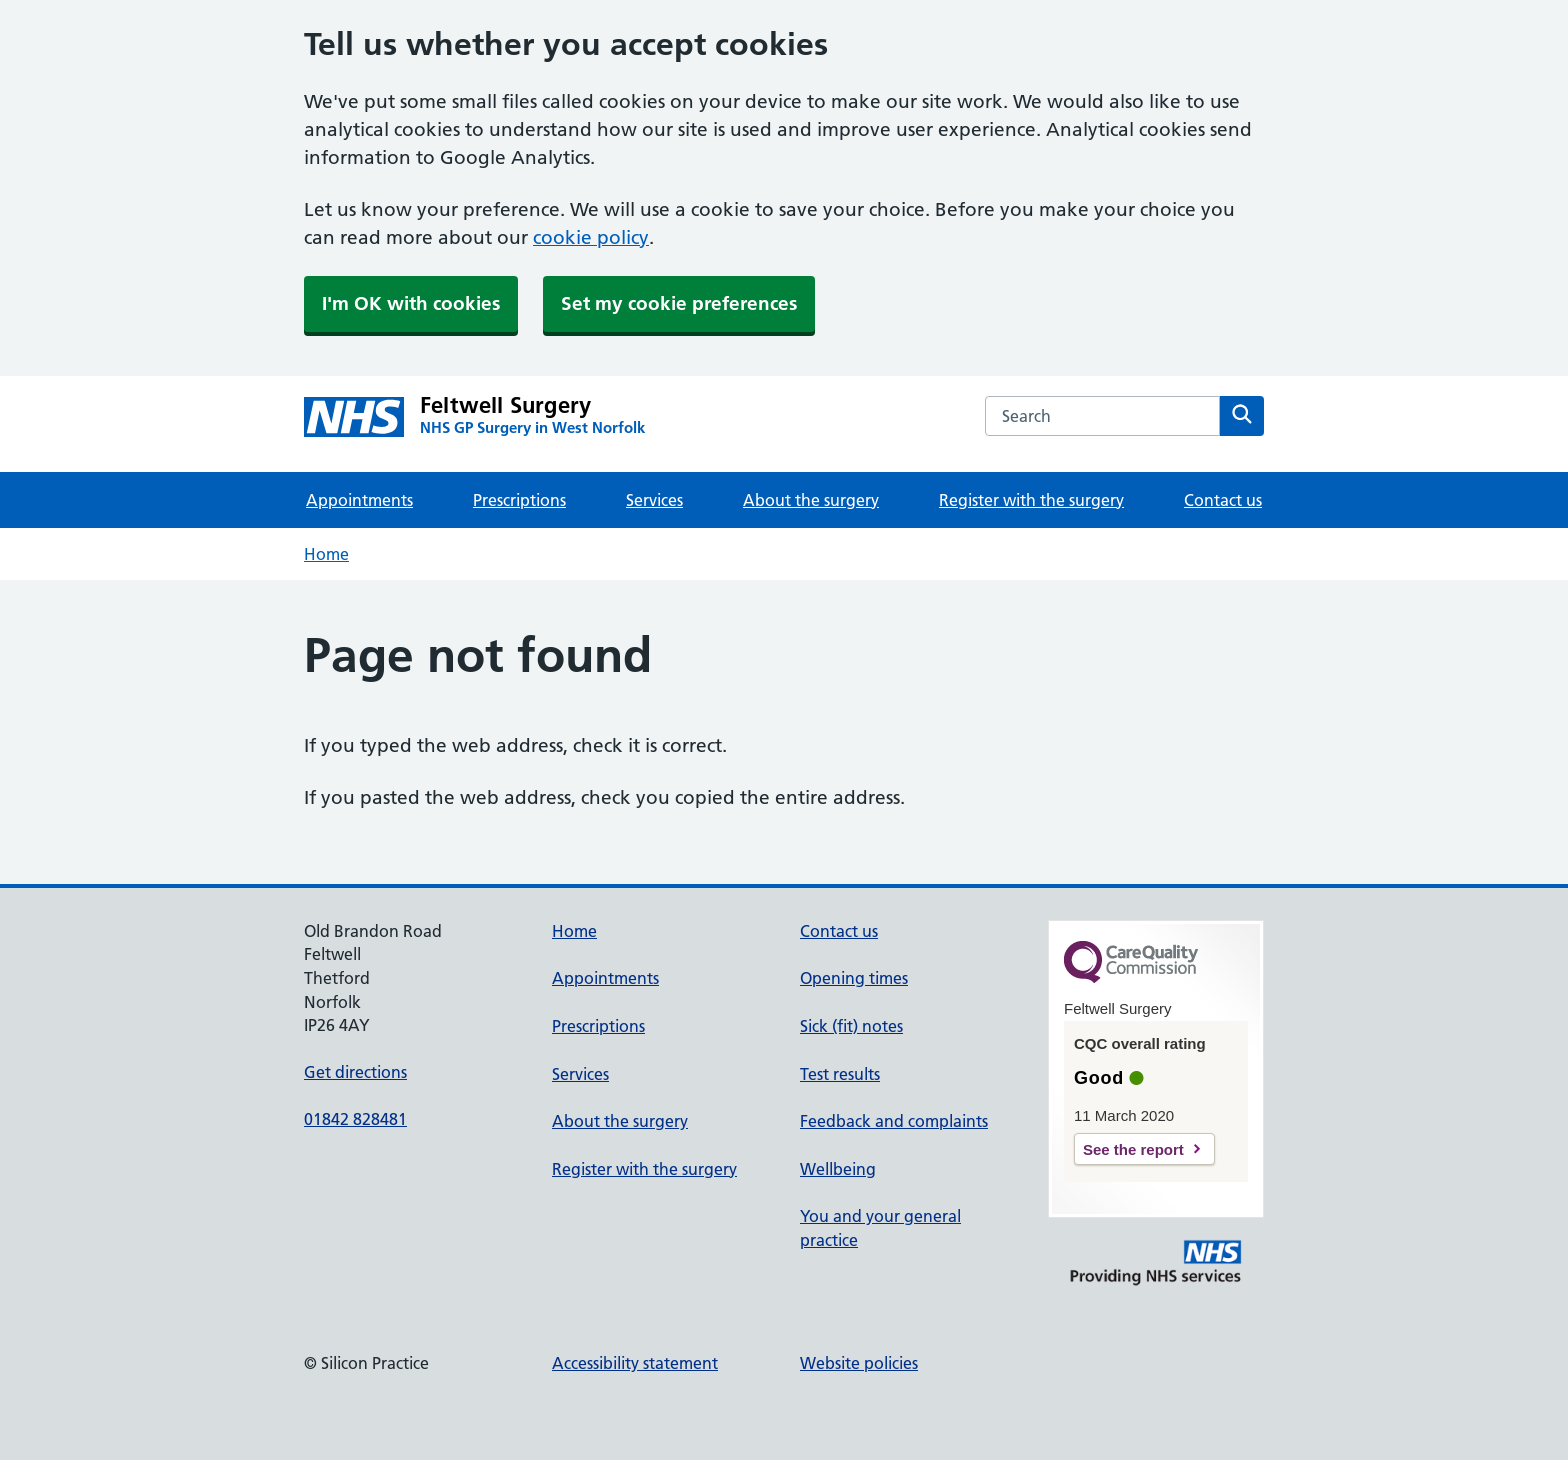  Describe the element at coordinates (1031, 500) in the screenshot. I see `Register with the surgery` at that location.